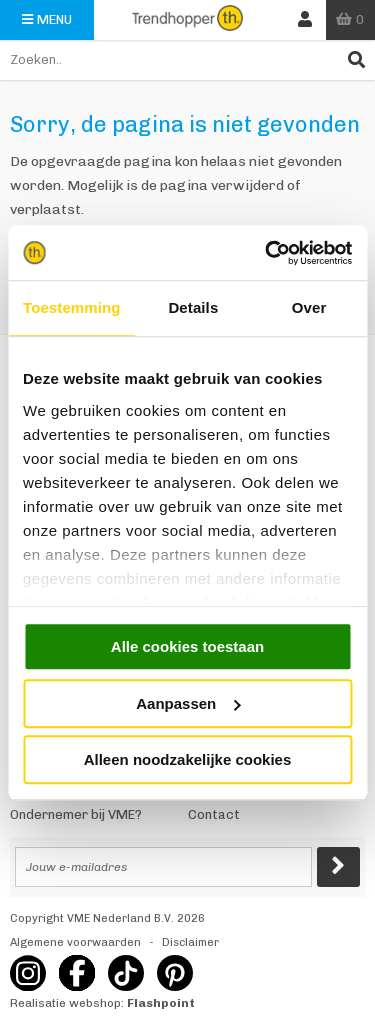 The image size is (375, 1025). I want to click on Over [tab], so click(309, 307).